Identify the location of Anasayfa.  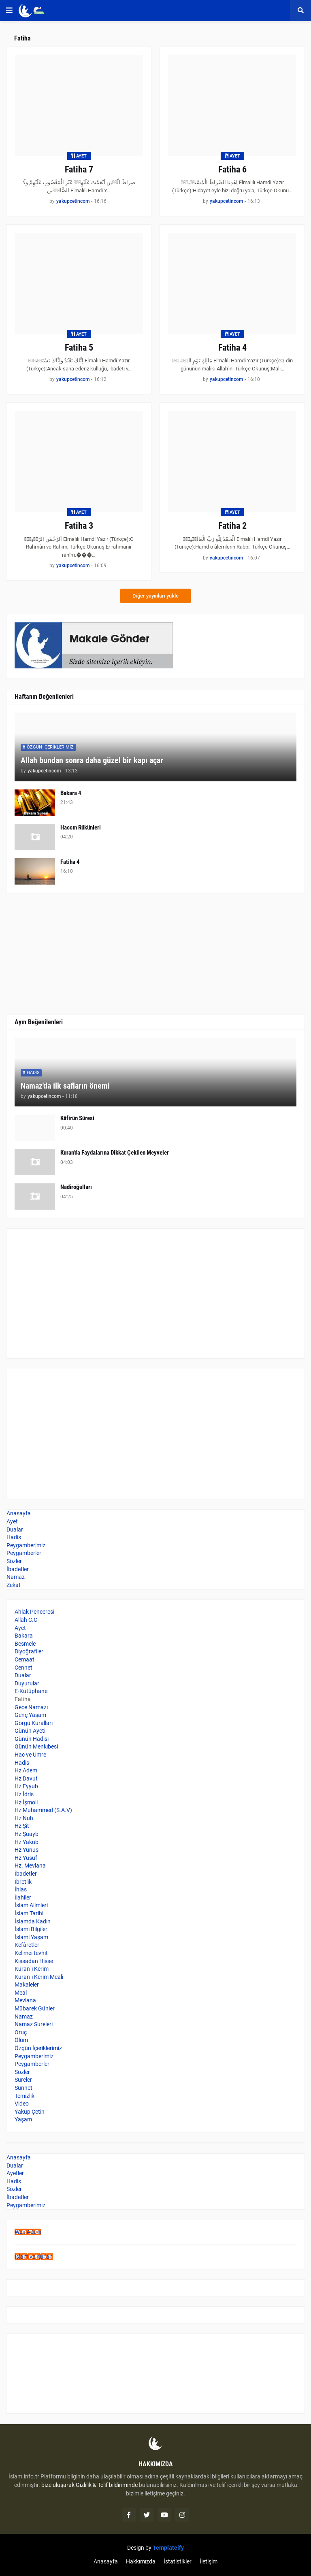
(18, 1513).